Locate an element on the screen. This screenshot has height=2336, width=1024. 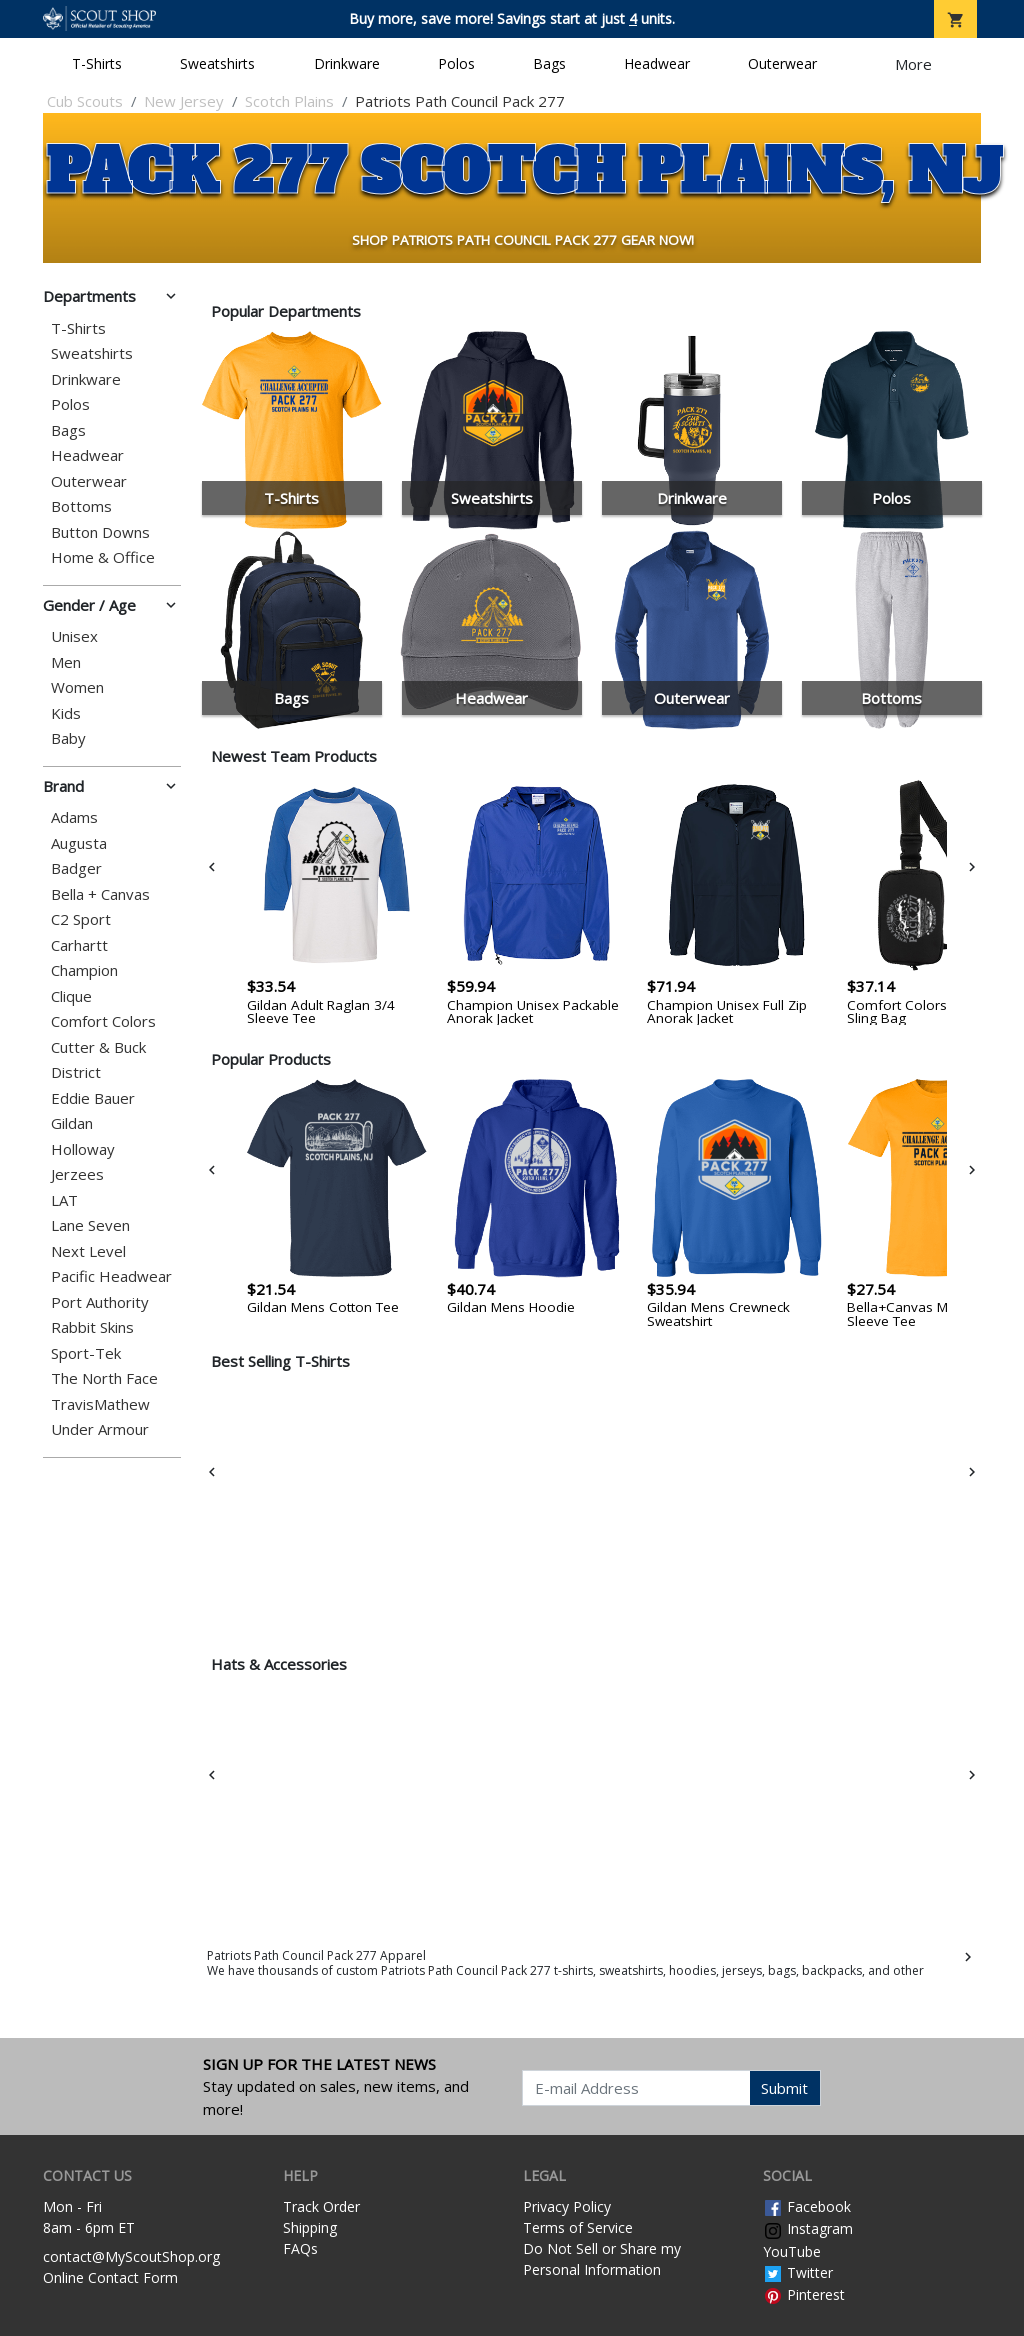
Augusta is located at coordinates (79, 843).